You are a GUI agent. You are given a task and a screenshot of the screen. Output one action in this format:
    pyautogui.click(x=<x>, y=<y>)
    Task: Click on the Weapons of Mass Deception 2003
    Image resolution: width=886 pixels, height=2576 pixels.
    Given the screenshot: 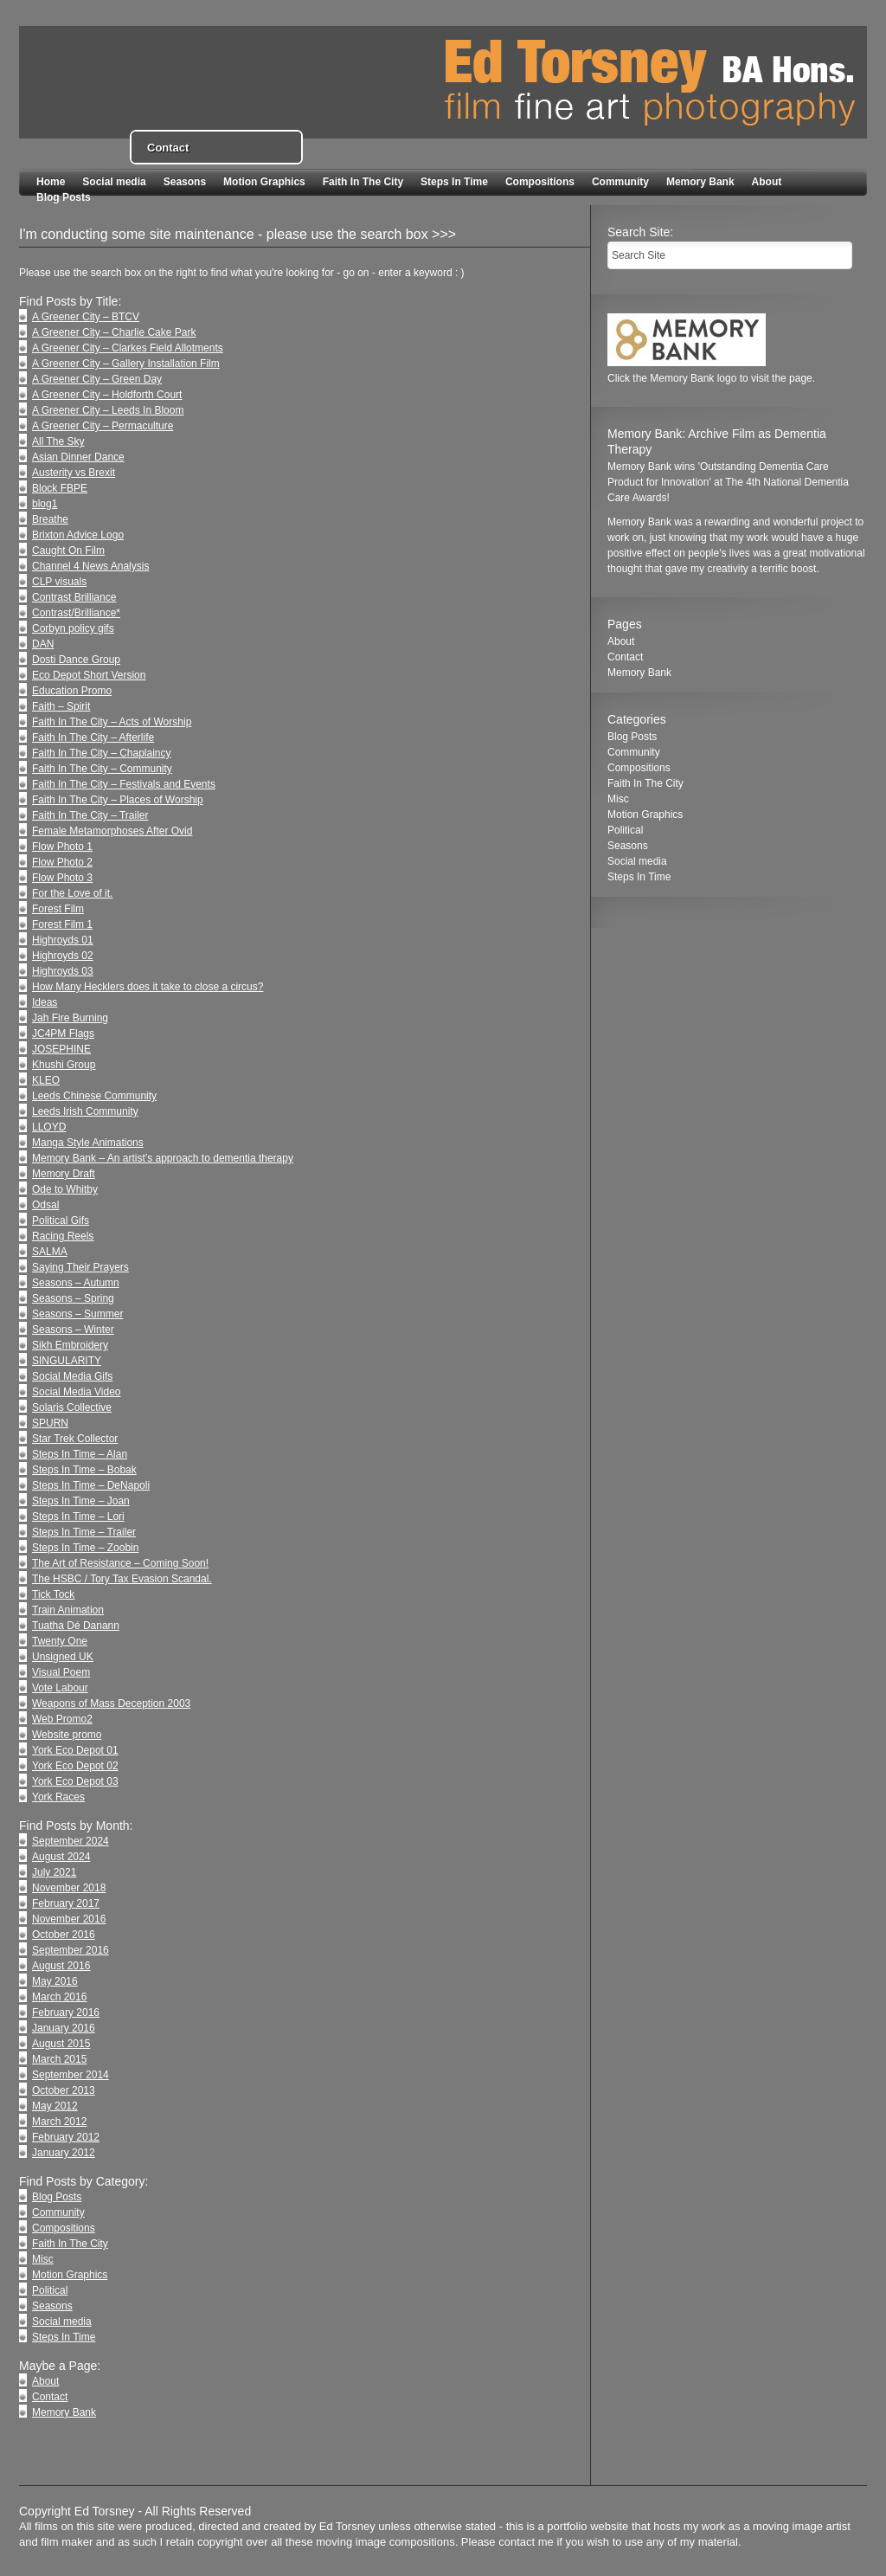 What is the action you would take?
    pyautogui.click(x=111, y=1703)
    